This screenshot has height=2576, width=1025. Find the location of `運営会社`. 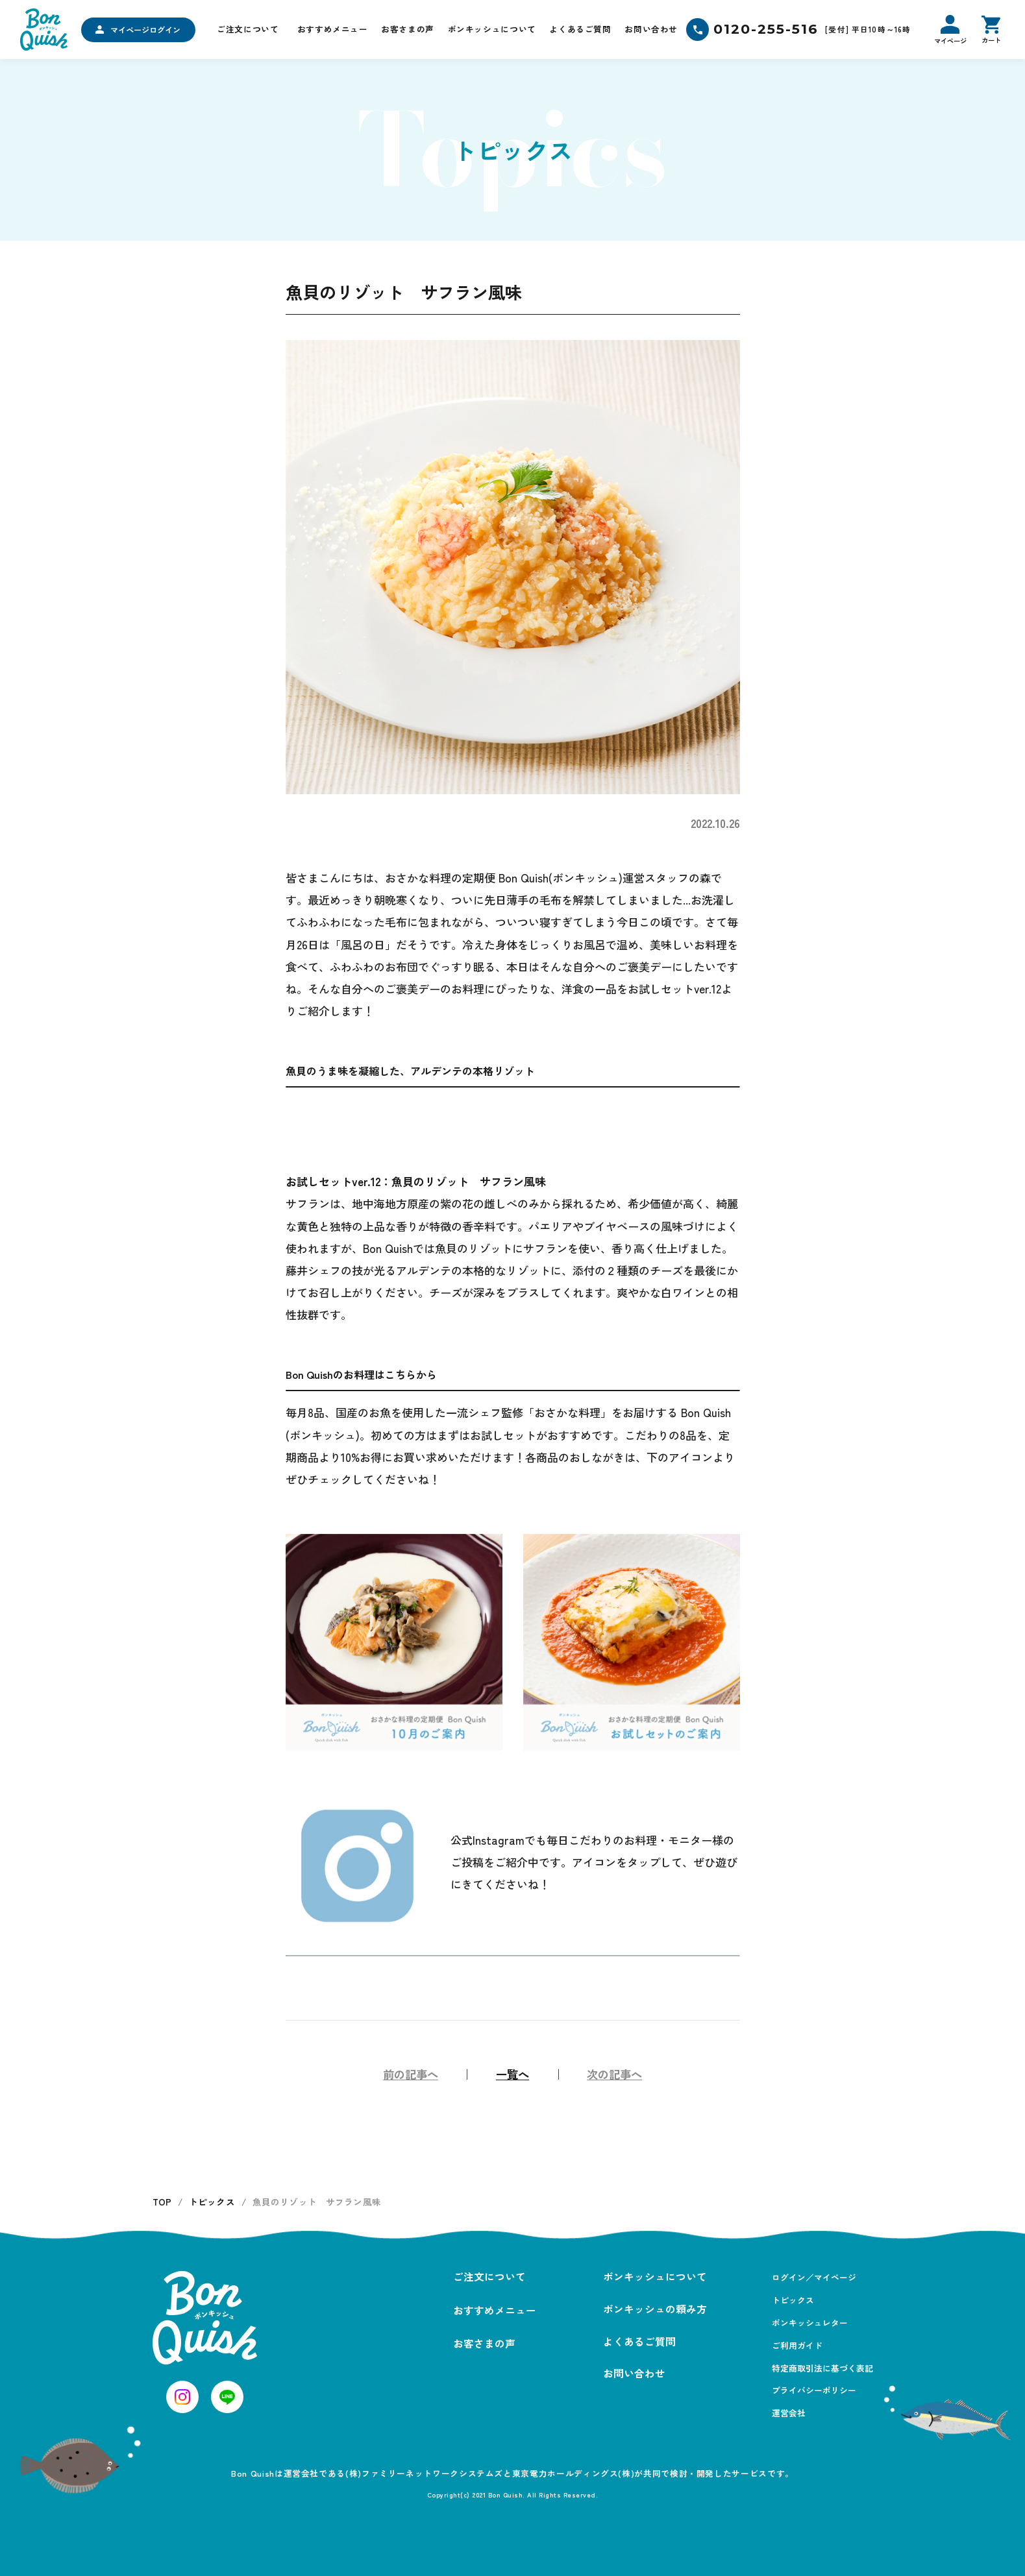

運営会社 is located at coordinates (789, 2413).